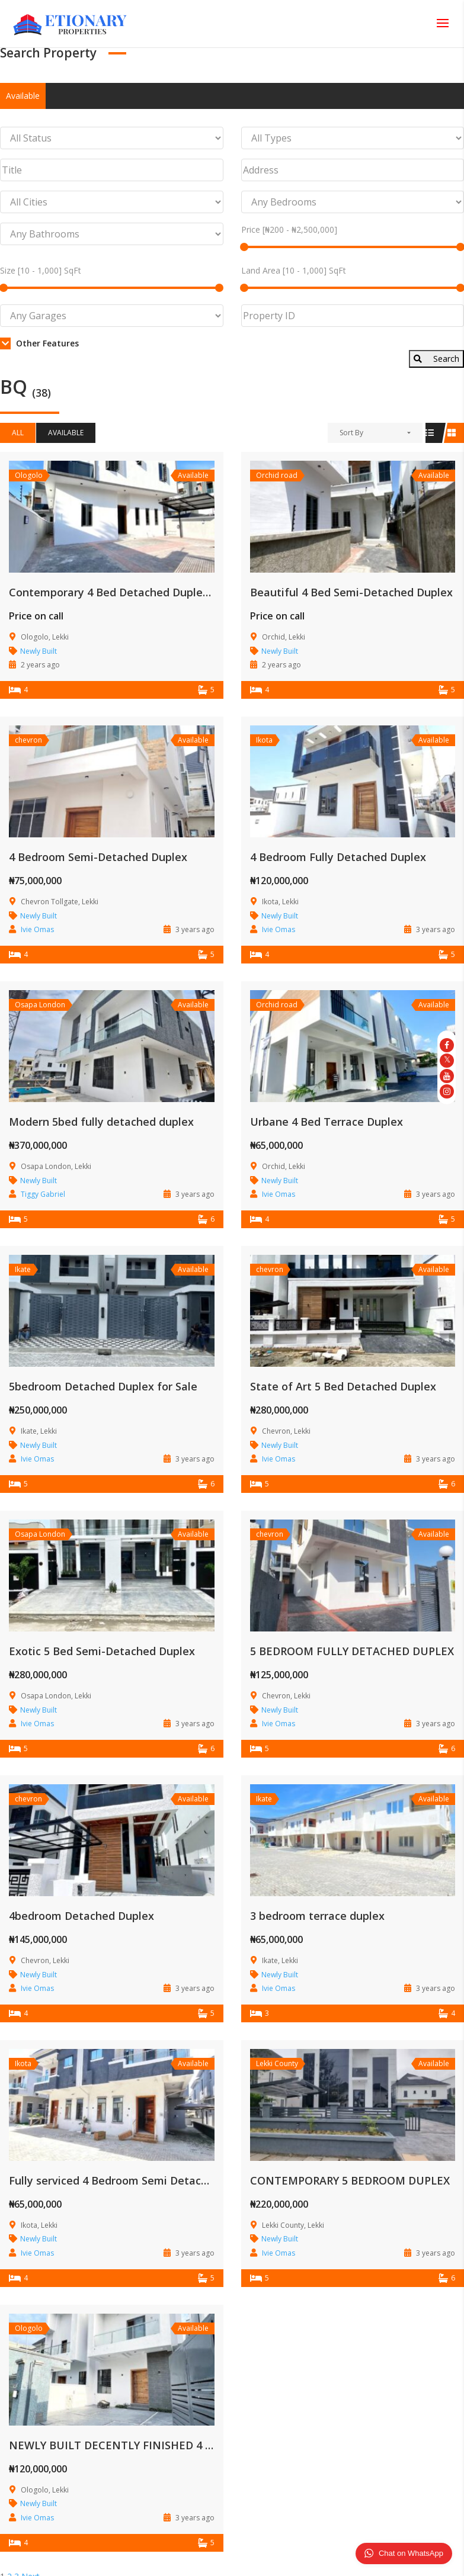 This screenshot has width=464, height=2576. Describe the element at coordinates (39, 343) in the screenshot. I see `Other Features` at that location.